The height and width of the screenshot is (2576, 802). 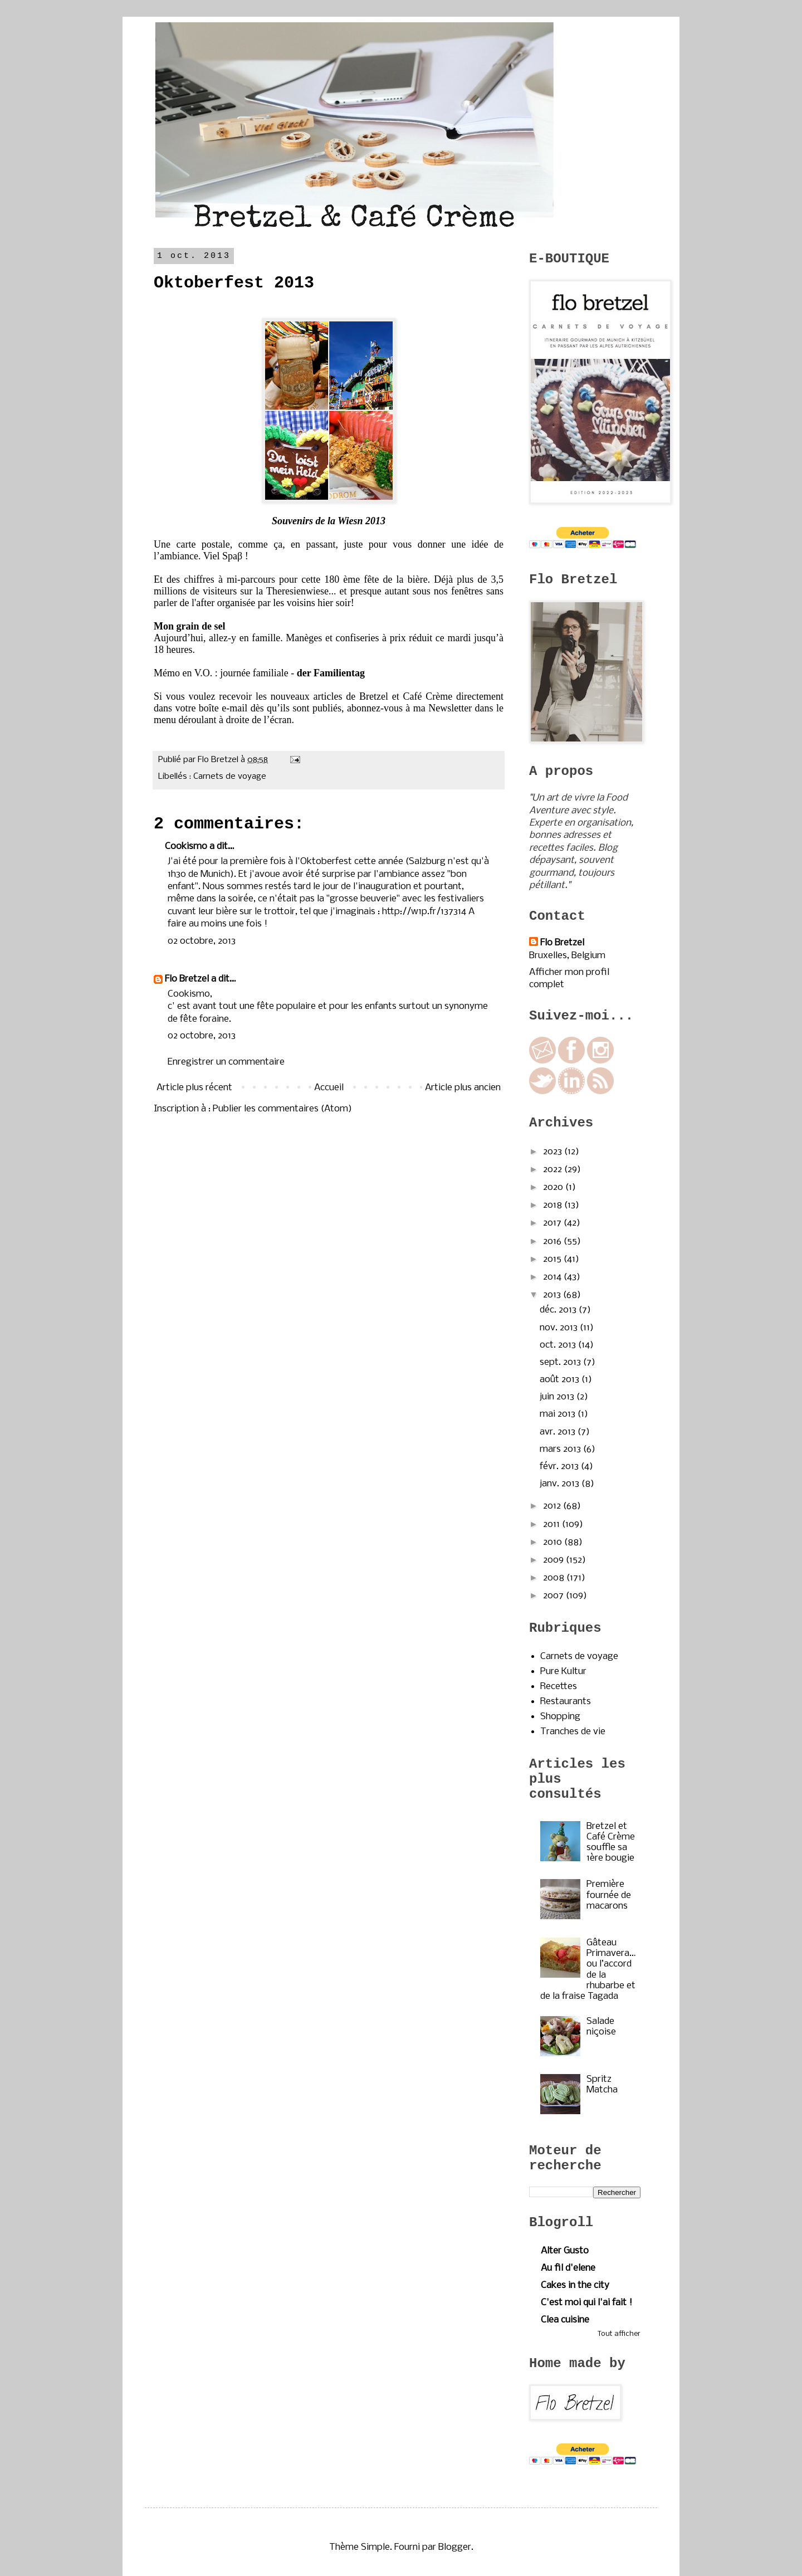 What do you see at coordinates (553, 1151) in the screenshot?
I see `2023` at bounding box center [553, 1151].